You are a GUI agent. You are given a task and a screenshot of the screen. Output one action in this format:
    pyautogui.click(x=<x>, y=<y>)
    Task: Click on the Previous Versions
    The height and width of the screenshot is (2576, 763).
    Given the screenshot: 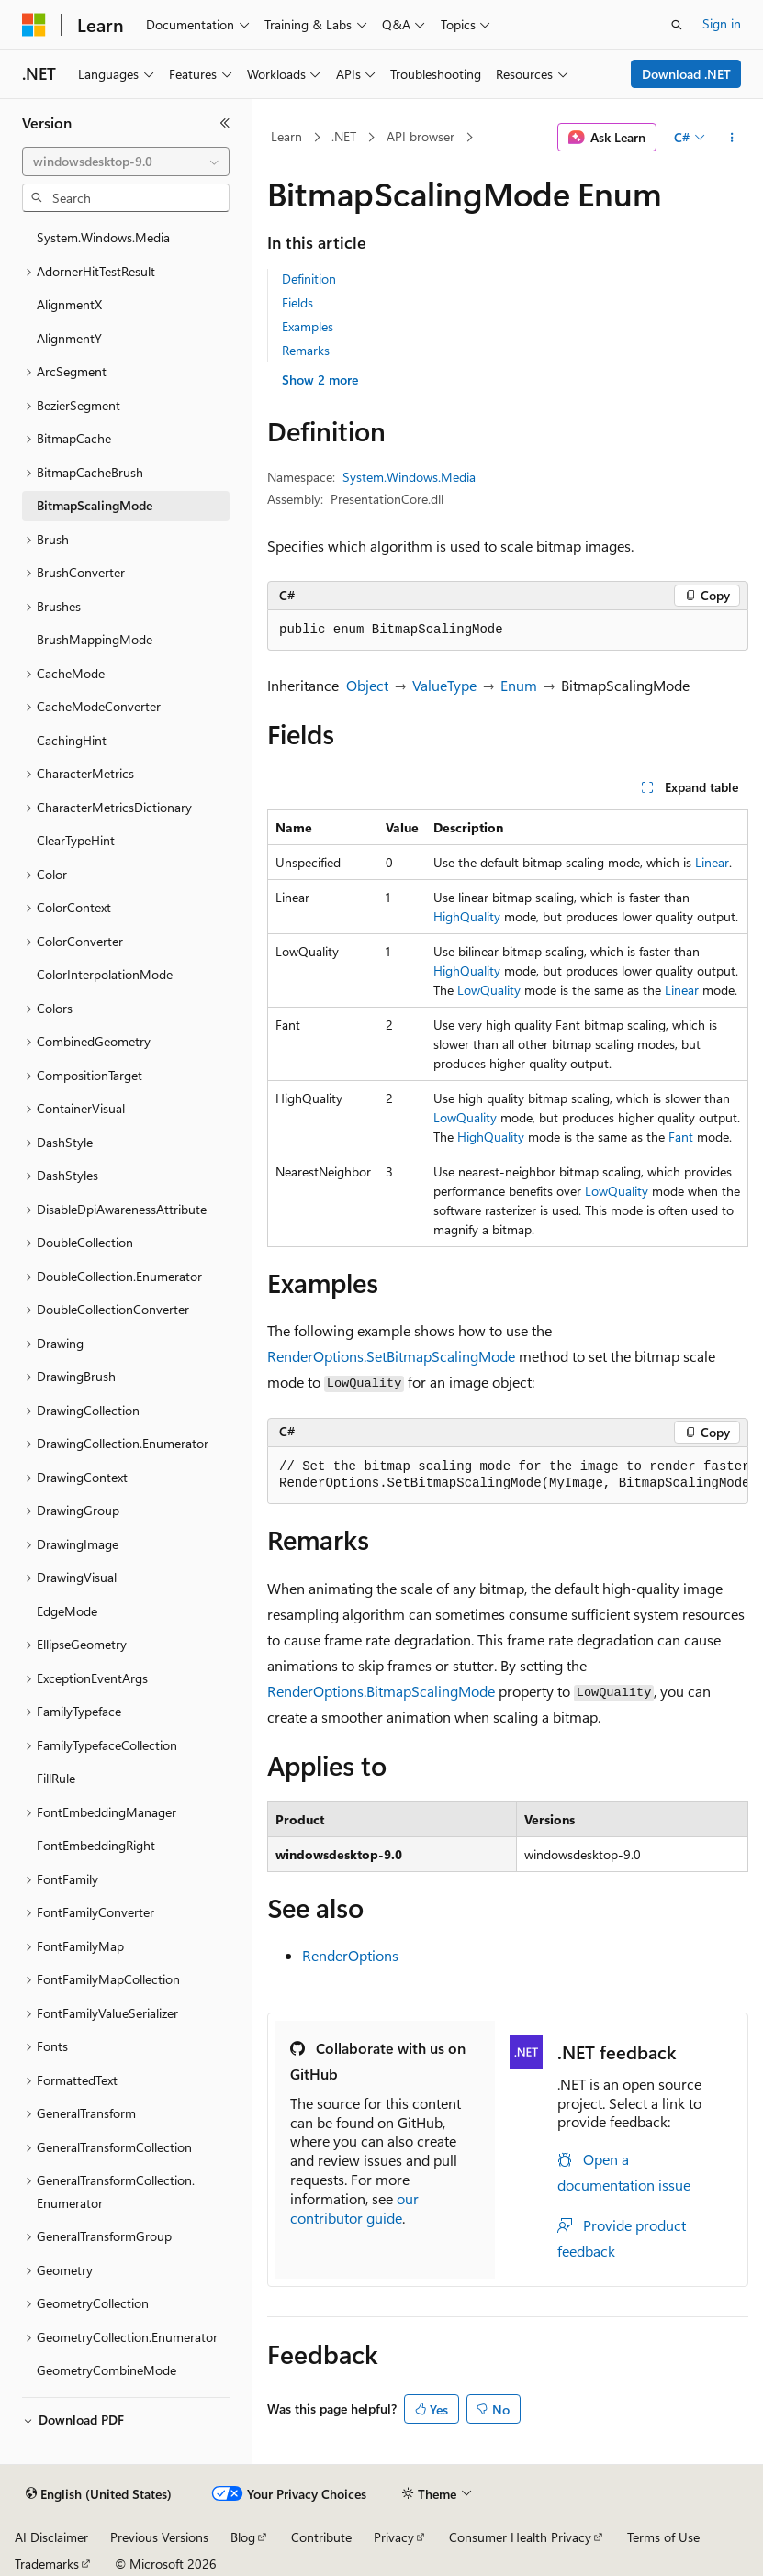 What is the action you would take?
    pyautogui.click(x=159, y=2537)
    